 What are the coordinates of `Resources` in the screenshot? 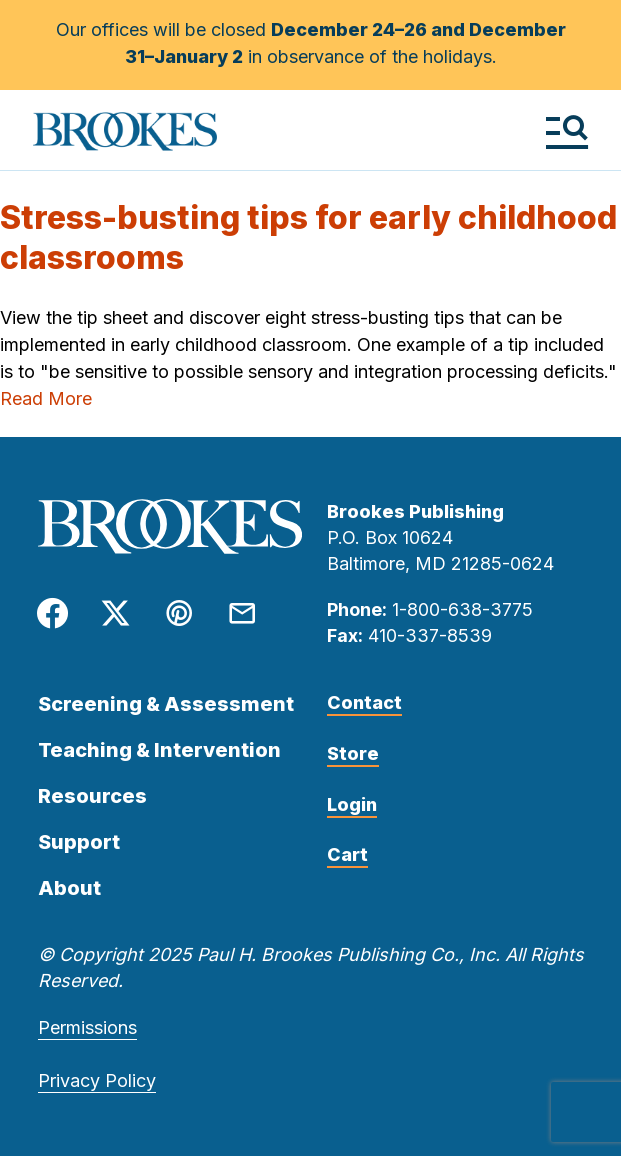 It's located at (92, 796).